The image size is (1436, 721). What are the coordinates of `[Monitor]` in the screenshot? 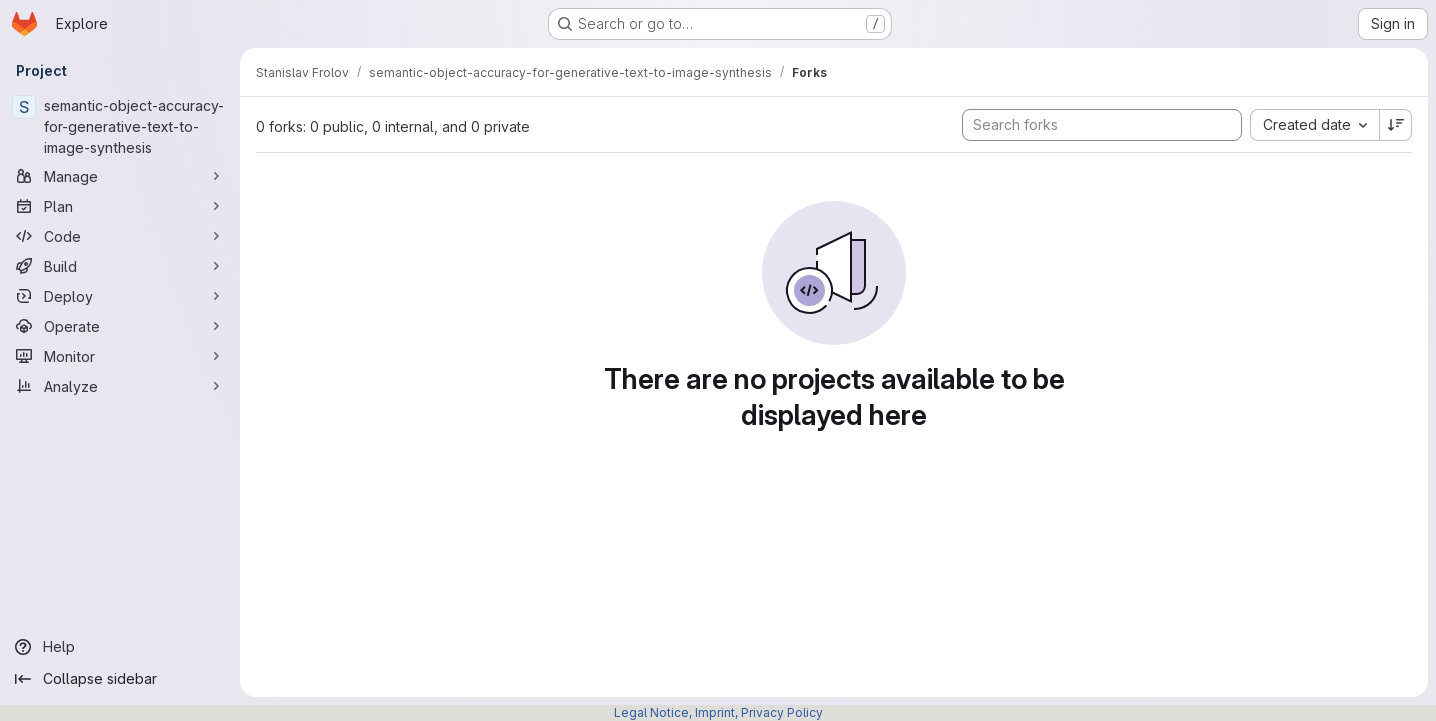 It's located at (120, 356).